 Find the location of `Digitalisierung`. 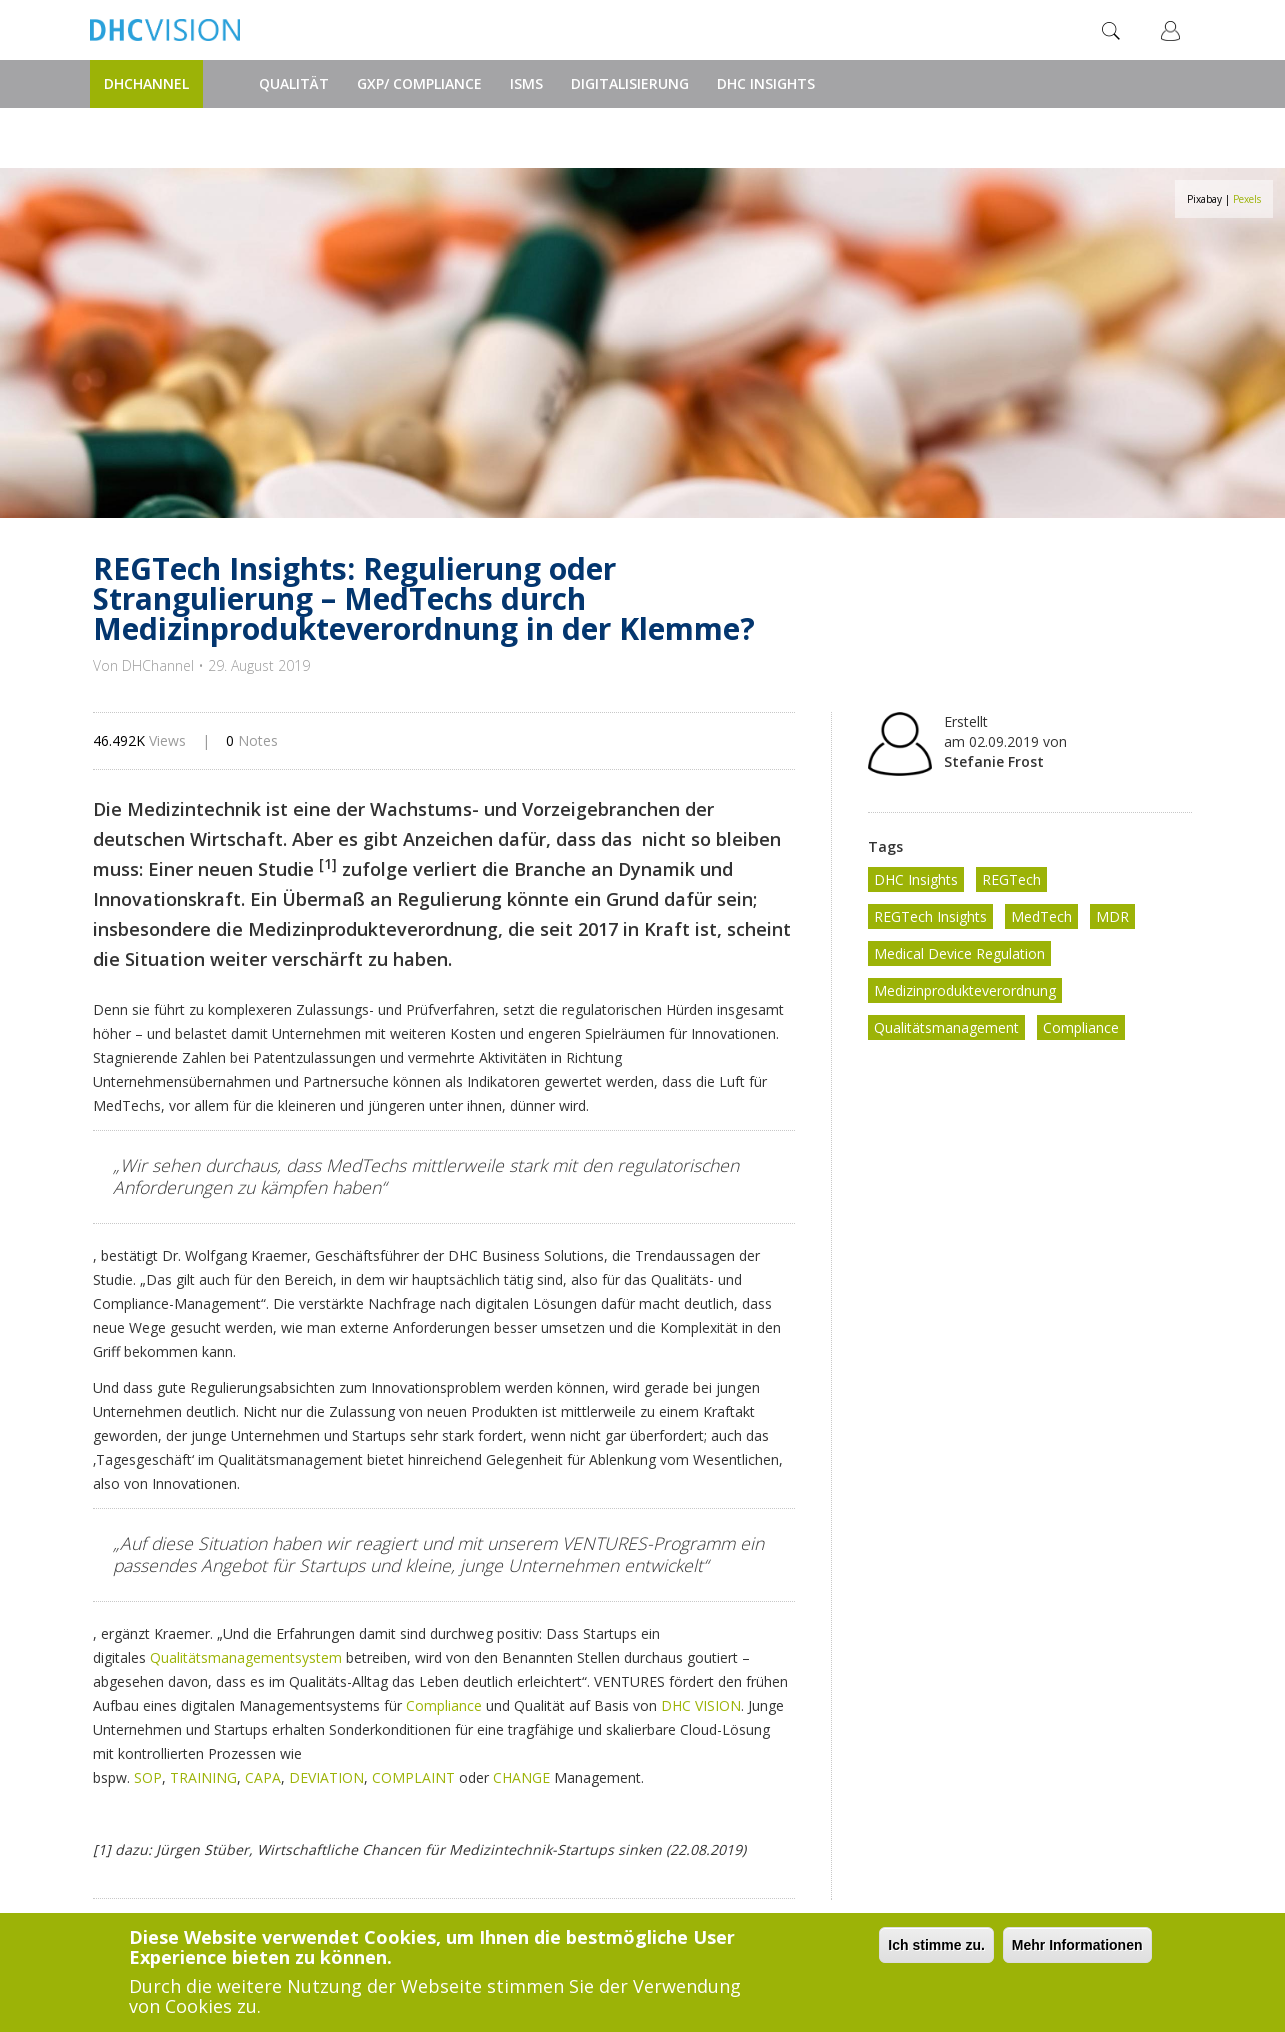

Digitalisierung is located at coordinates (630, 83).